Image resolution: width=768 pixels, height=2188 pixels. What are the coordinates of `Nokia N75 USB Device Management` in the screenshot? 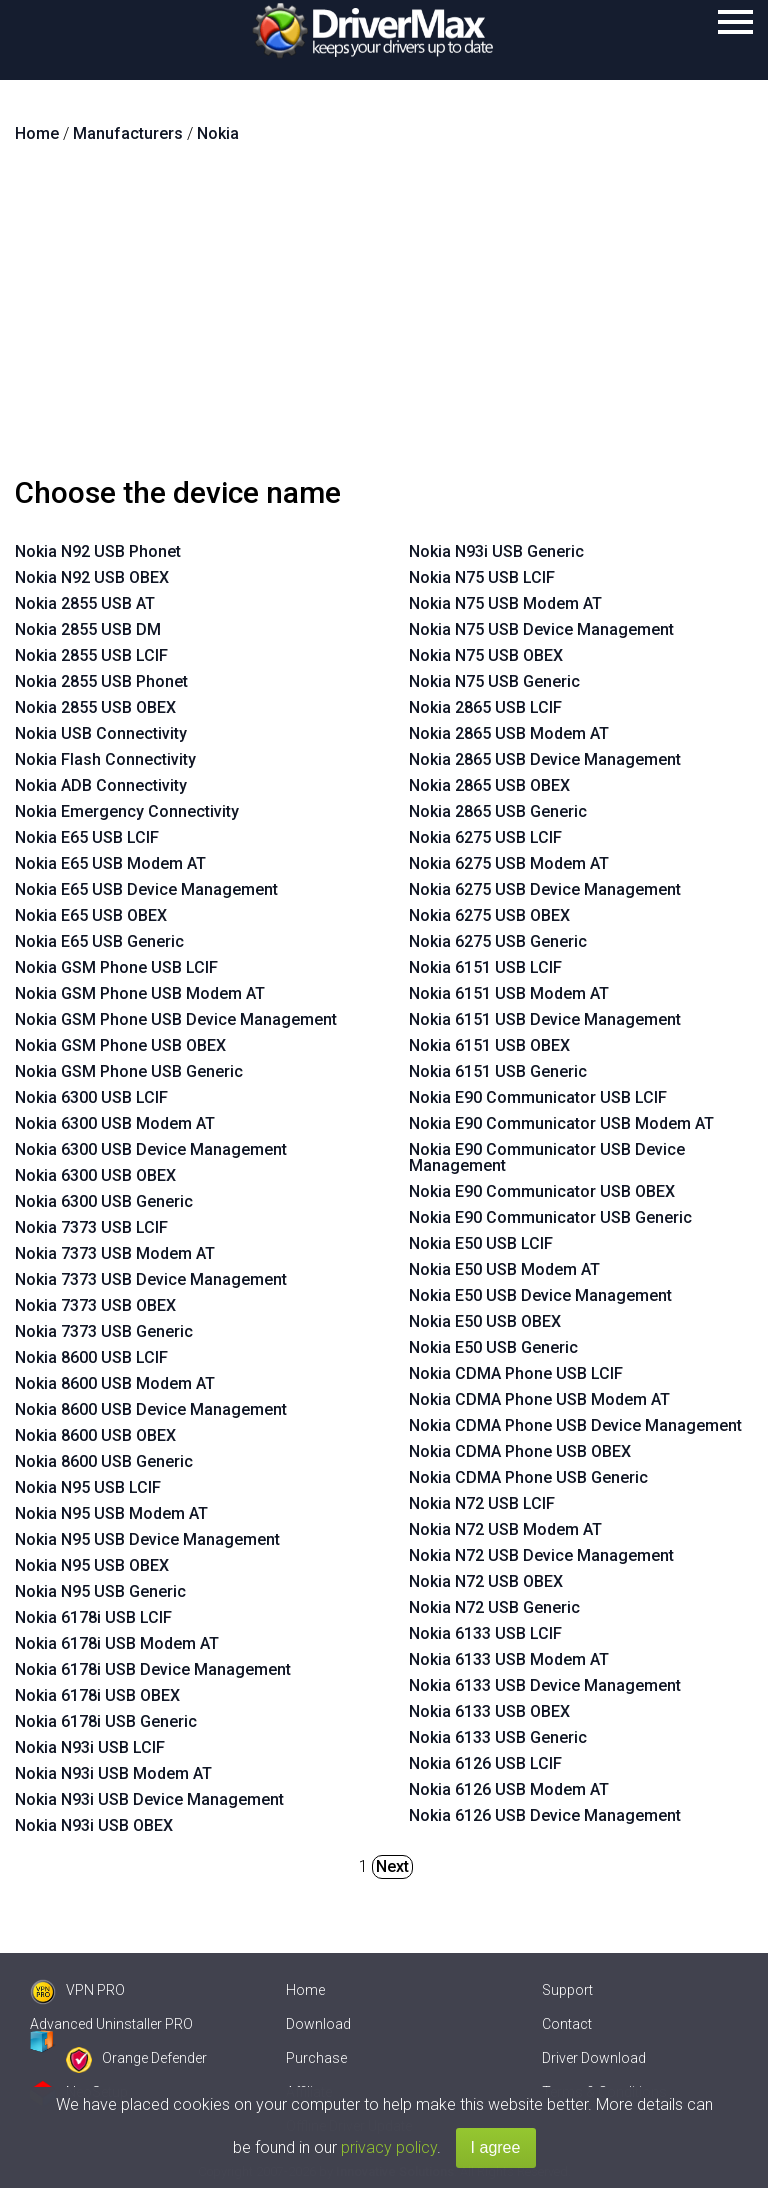 It's located at (541, 629).